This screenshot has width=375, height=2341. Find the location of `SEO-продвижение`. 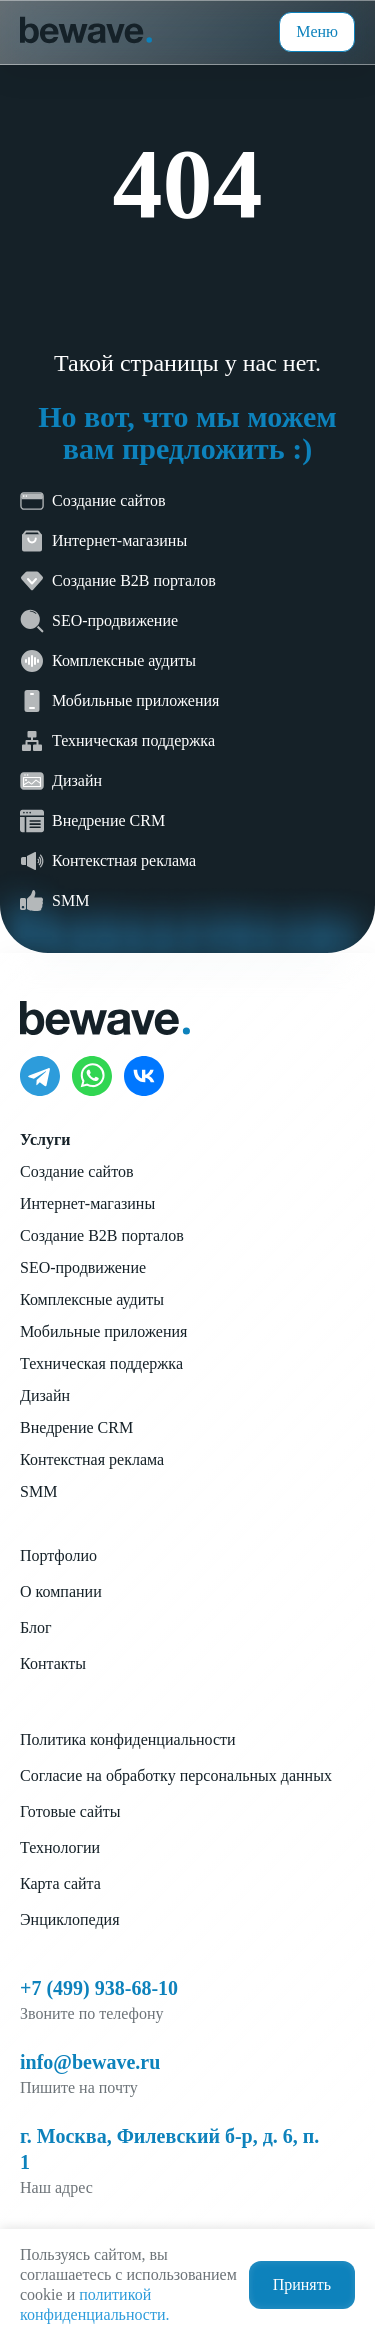

SEO-продвижение is located at coordinates (83, 1267).